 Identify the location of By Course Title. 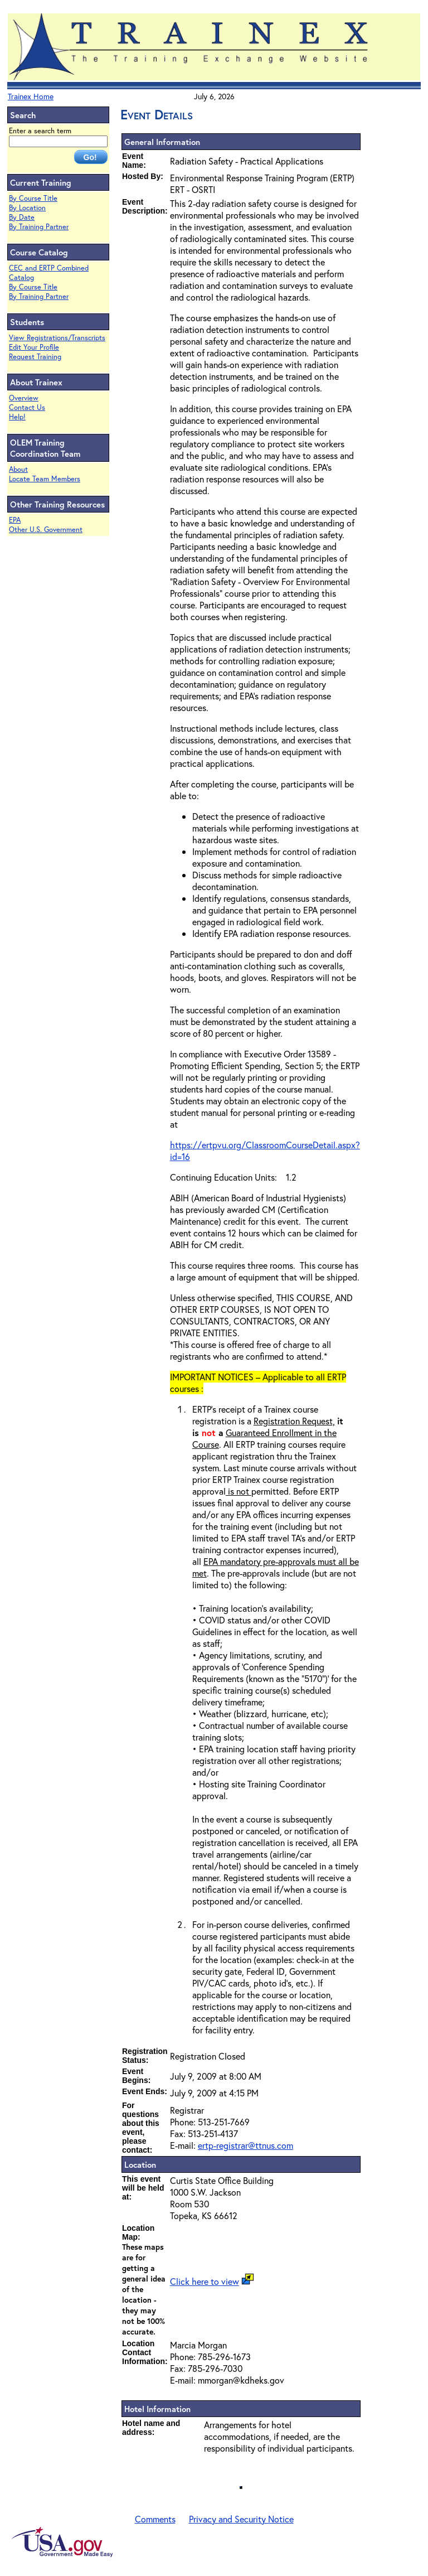
(33, 198).